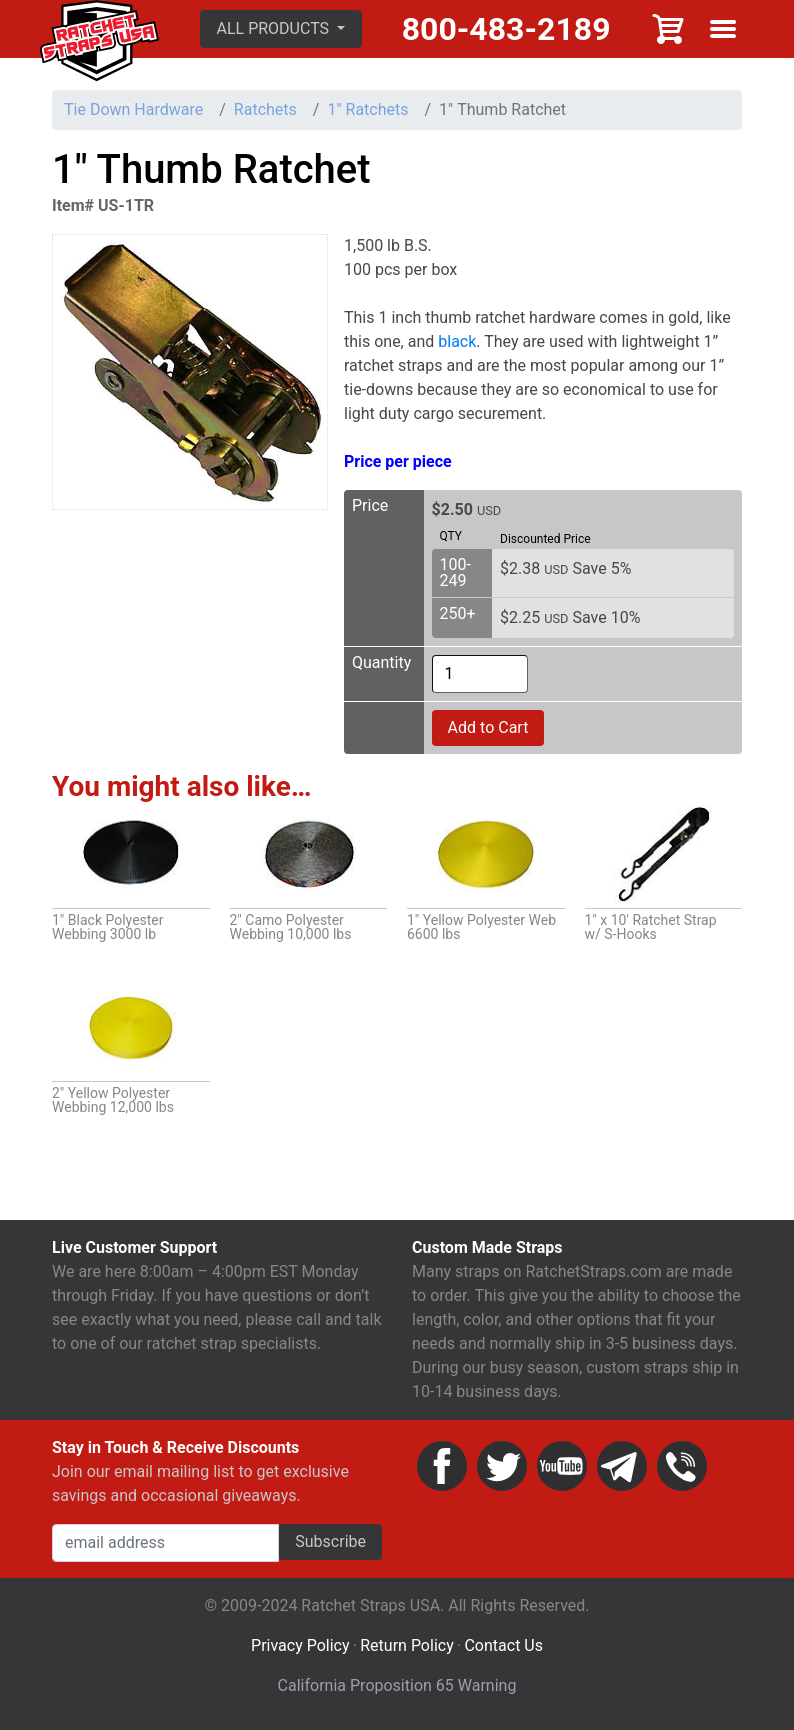  Describe the element at coordinates (397, 1685) in the screenshot. I see `California Proposition 65 Warning` at that location.